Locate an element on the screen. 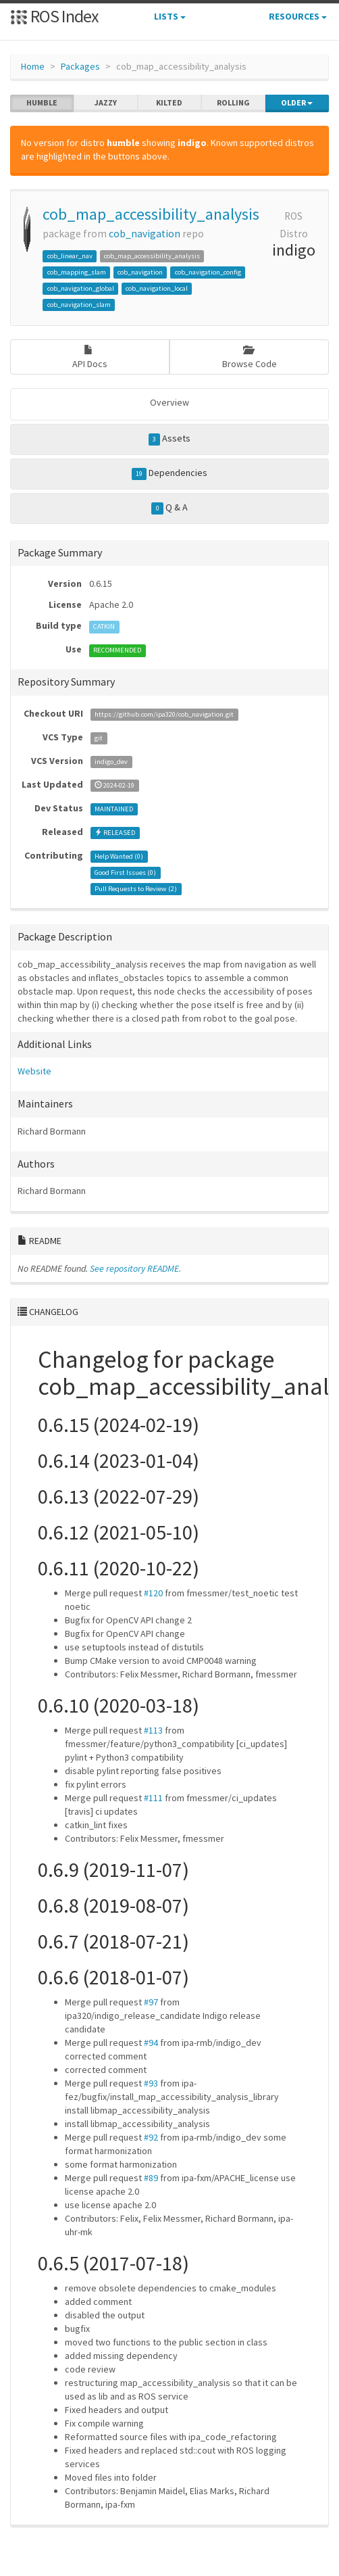 This screenshot has height=2576, width=339. cob_navigation_slam is located at coordinates (79, 304).